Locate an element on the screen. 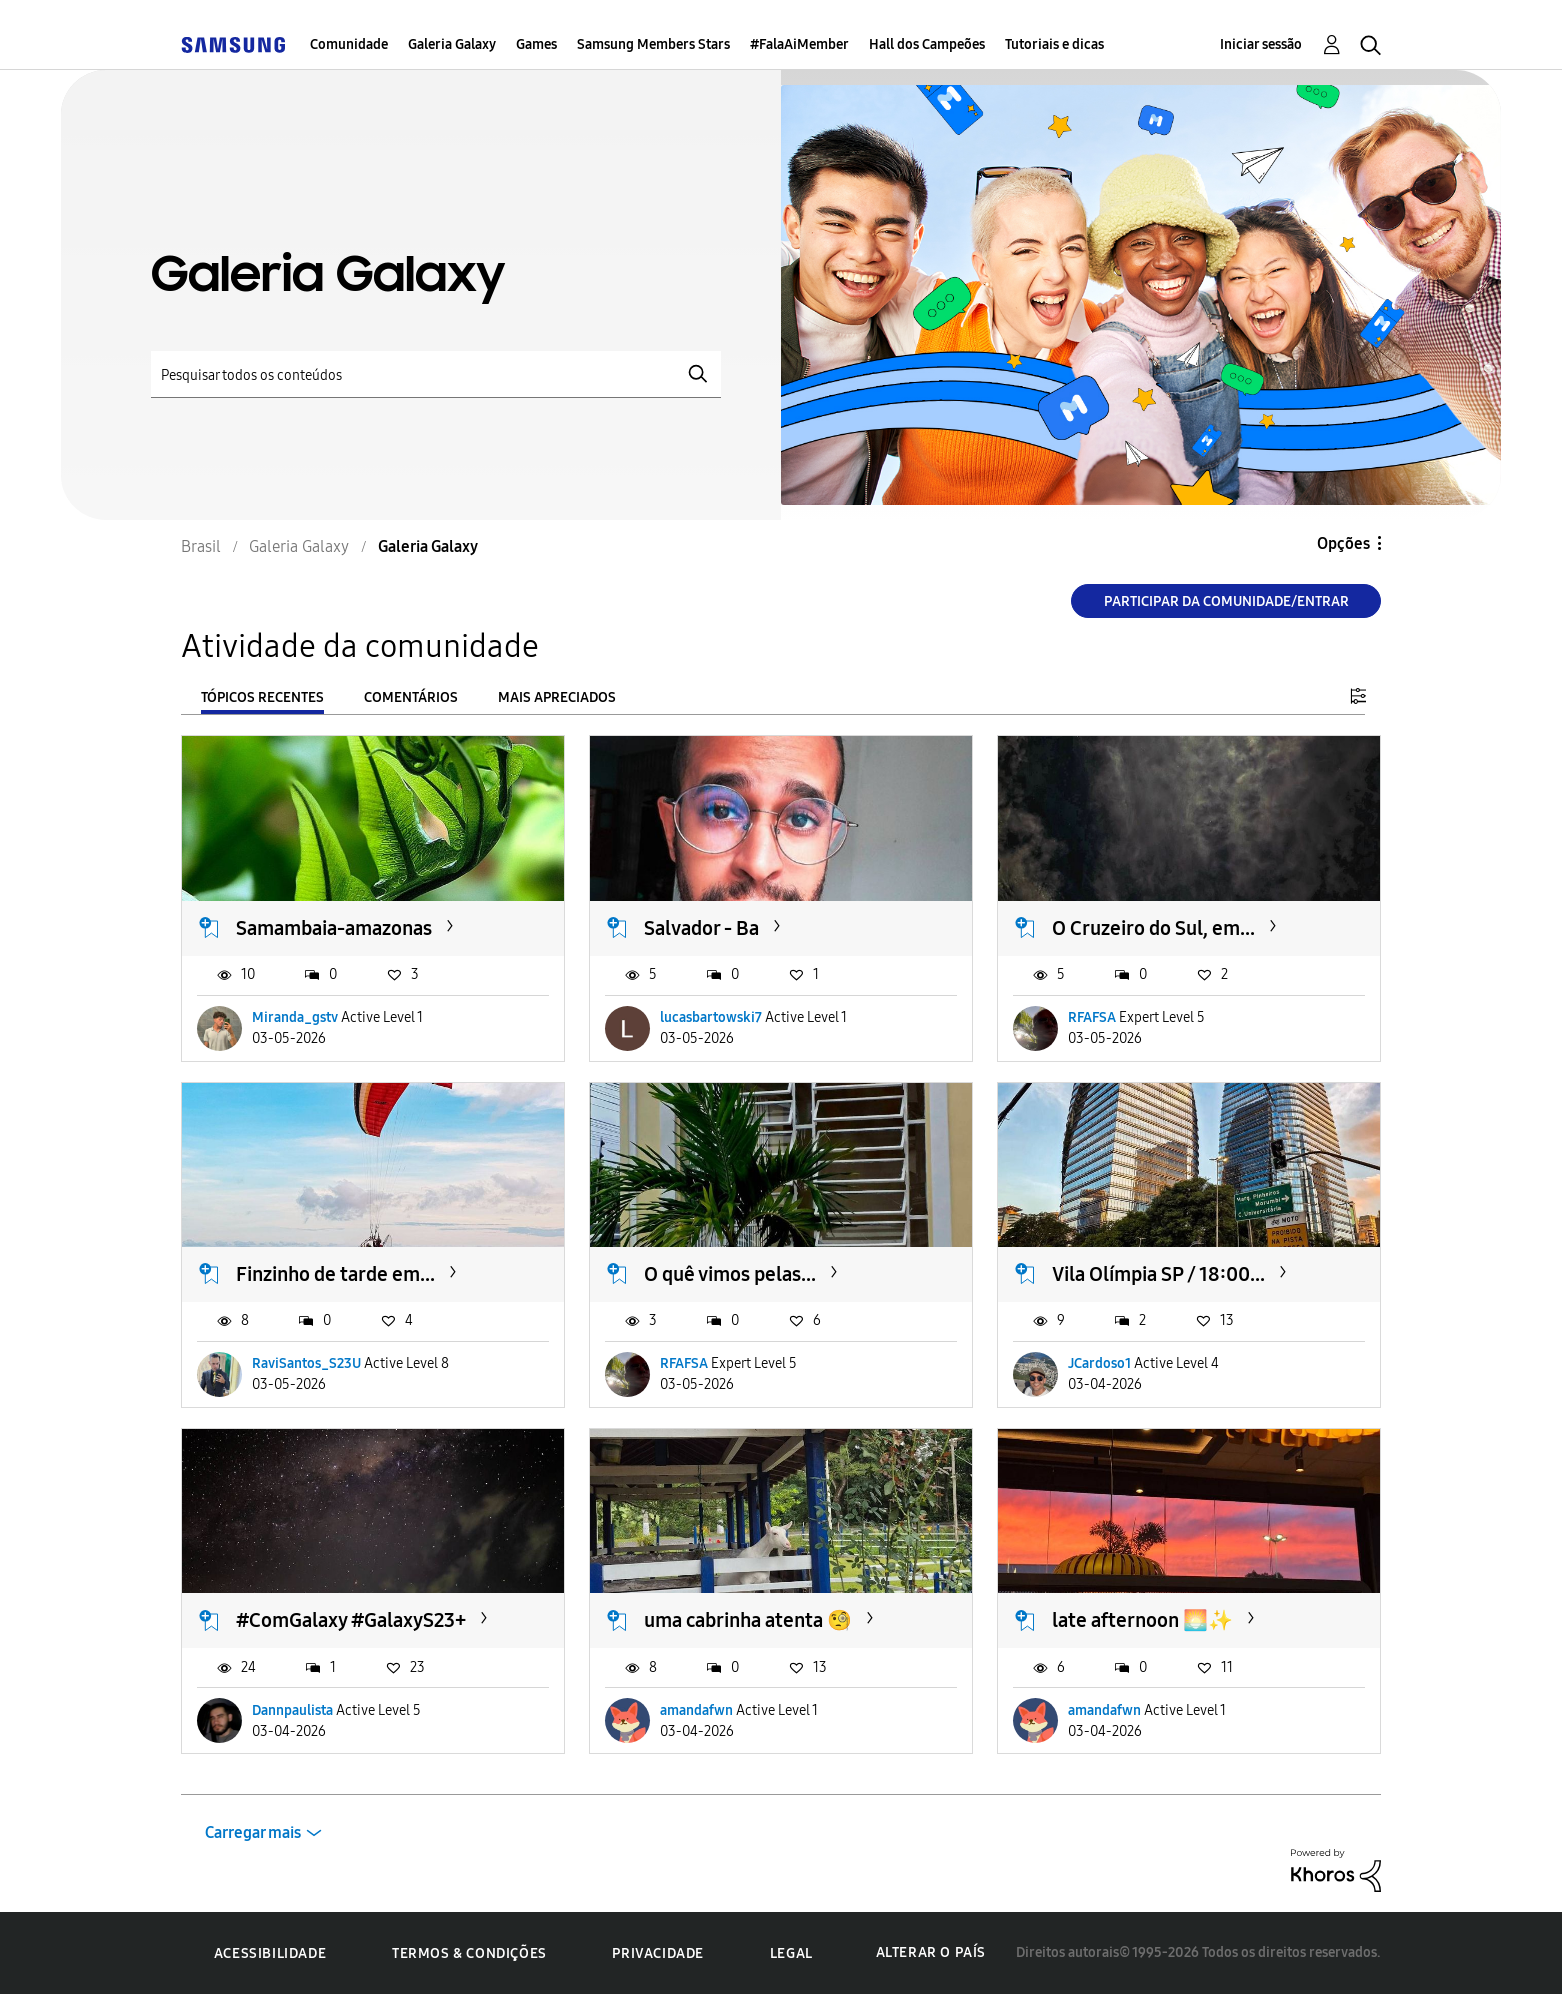  JCardoso1 is located at coordinates (1099, 1363).